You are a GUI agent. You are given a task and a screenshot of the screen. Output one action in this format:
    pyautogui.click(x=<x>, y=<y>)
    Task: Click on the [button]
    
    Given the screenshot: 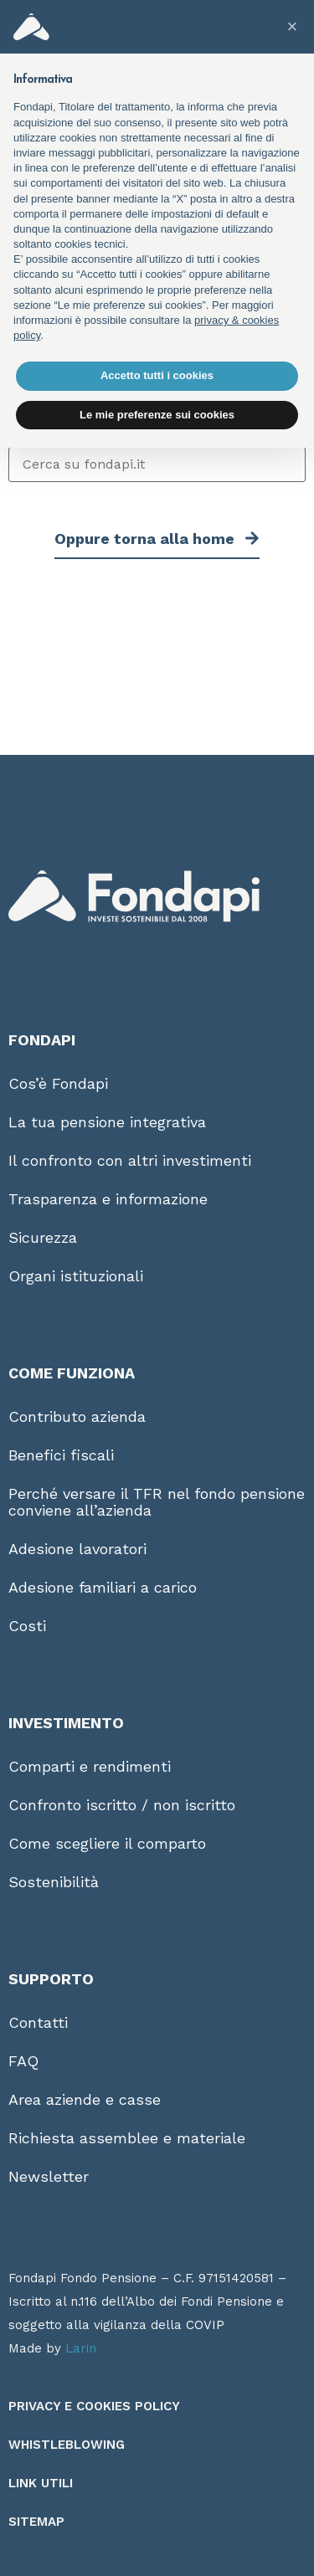 What is the action you would take?
    pyautogui.click(x=292, y=26)
    